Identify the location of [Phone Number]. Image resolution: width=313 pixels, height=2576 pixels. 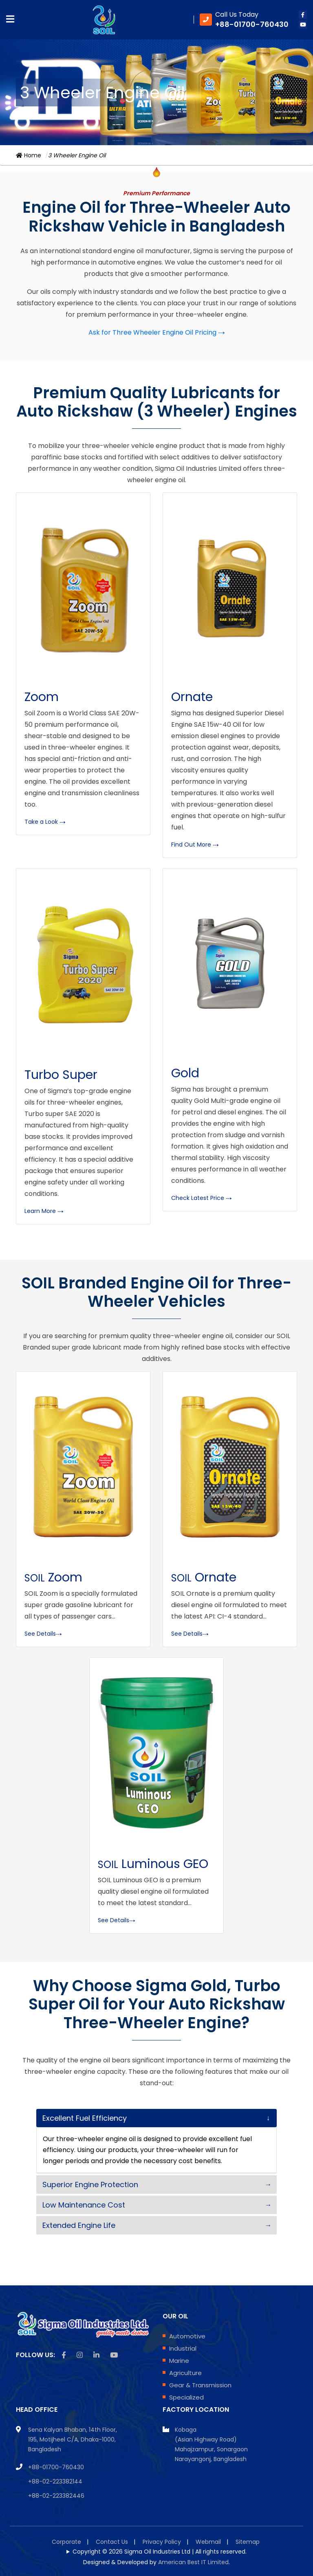
(244, 19).